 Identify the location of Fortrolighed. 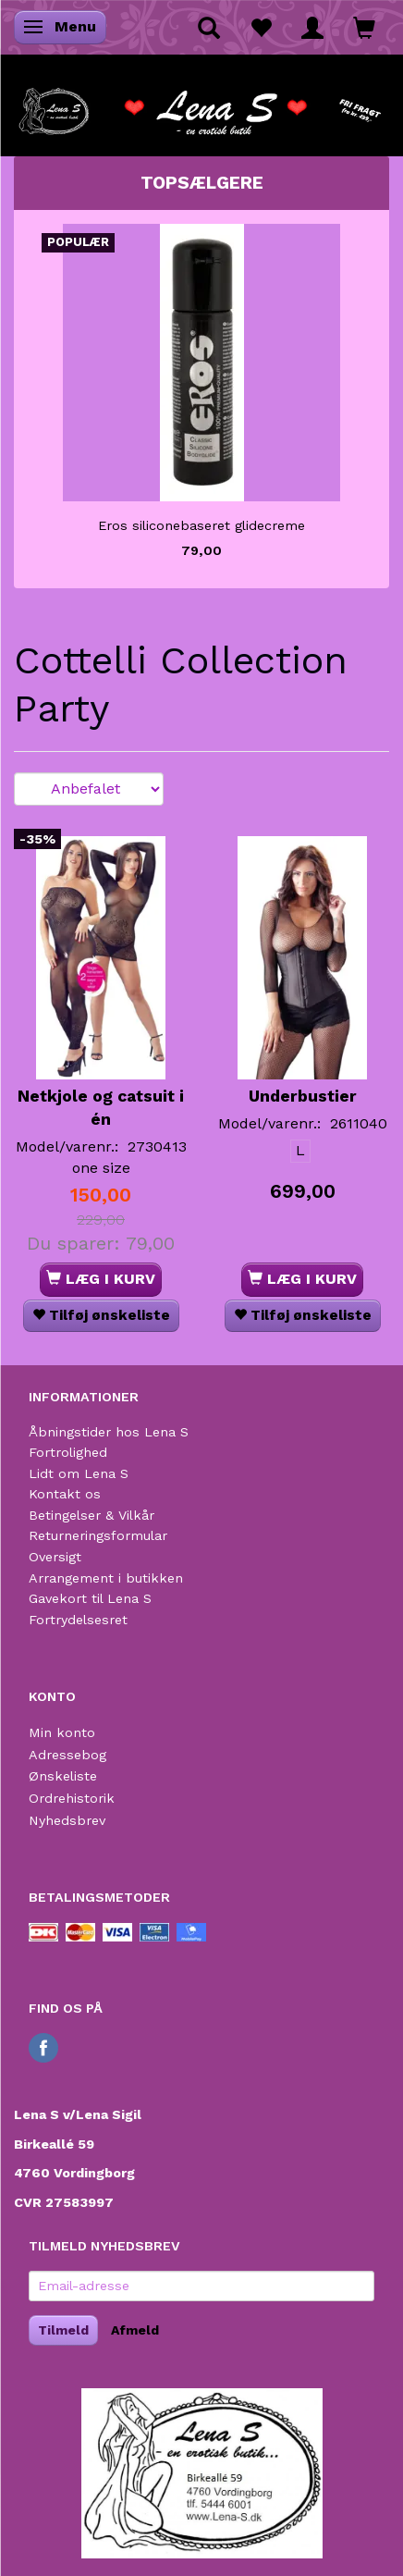
(68, 1452).